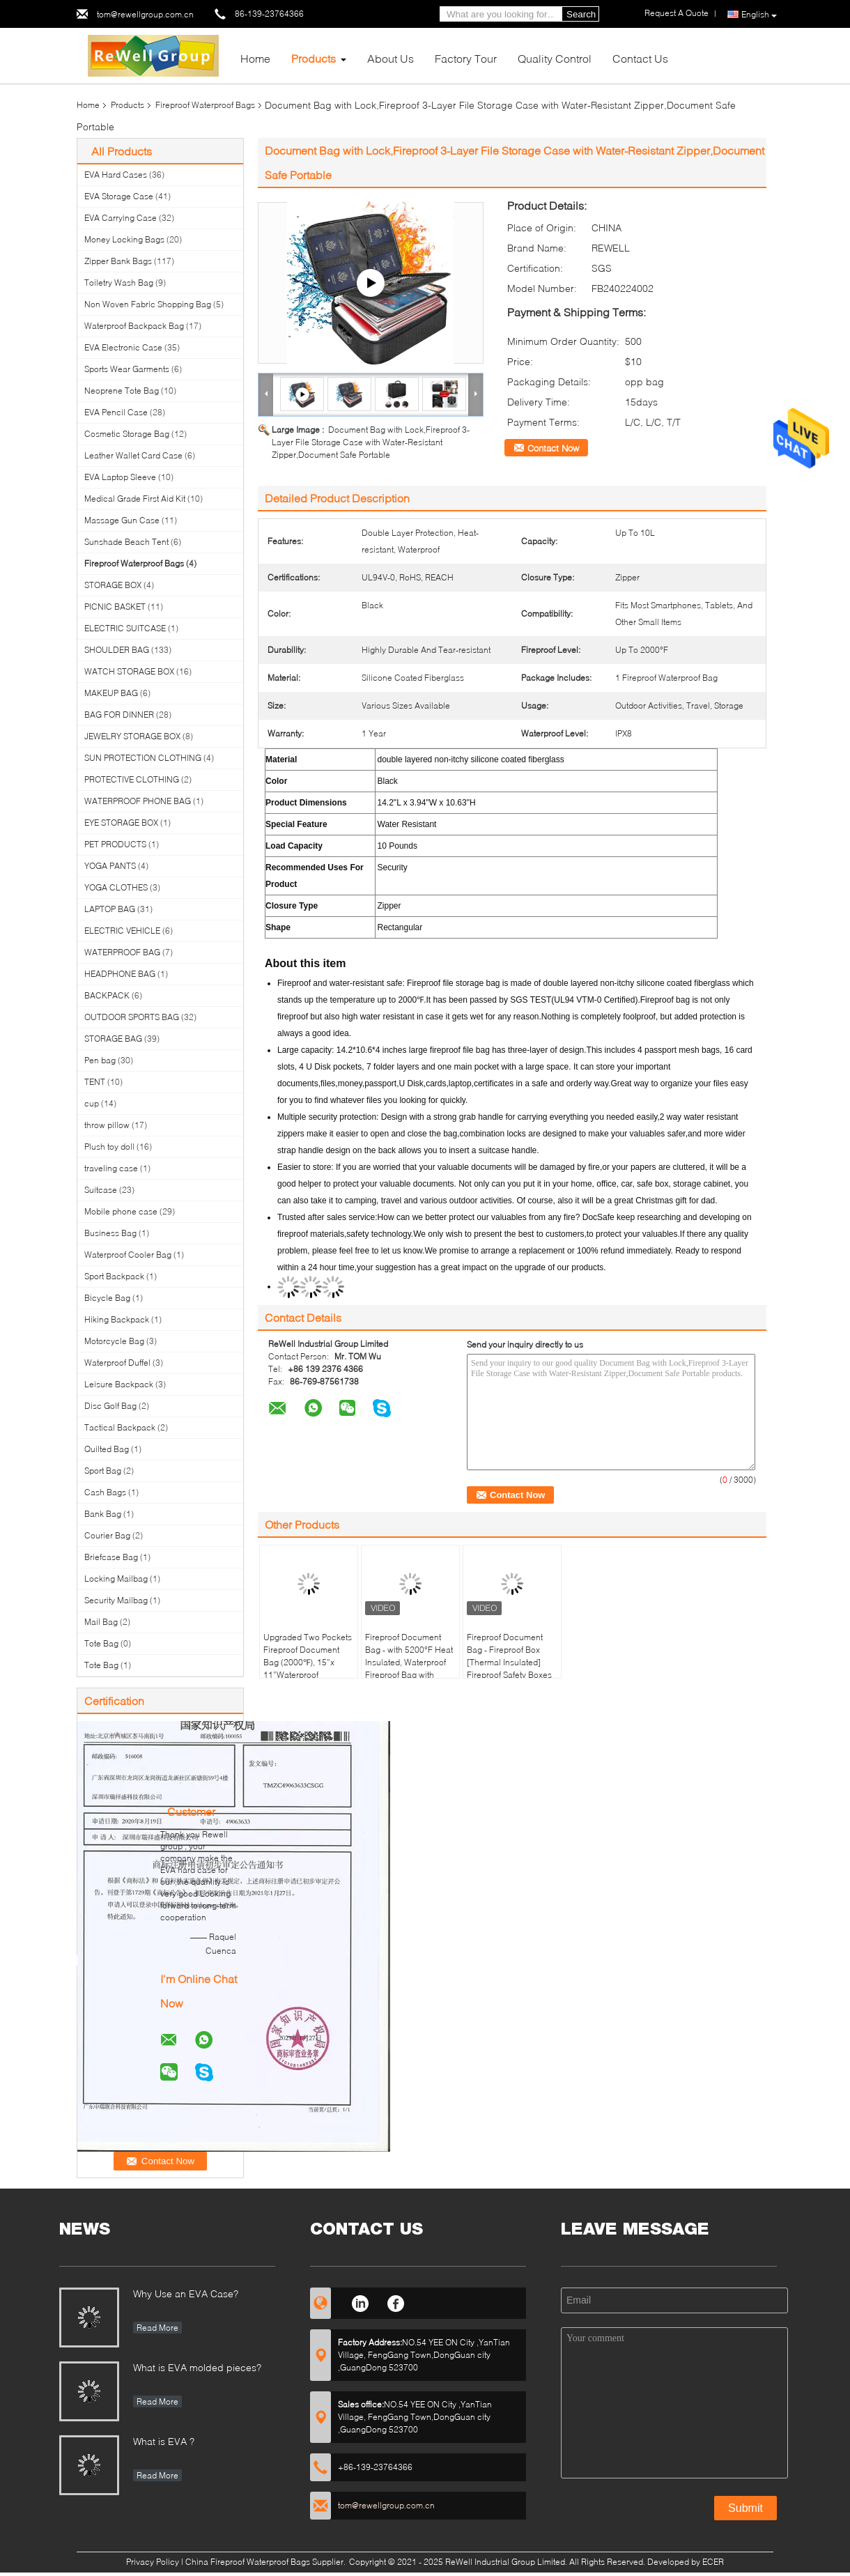 This screenshot has width=850, height=2576. What do you see at coordinates (119, 974) in the screenshot?
I see `HEADPHONE BAG` at bounding box center [119, 974].